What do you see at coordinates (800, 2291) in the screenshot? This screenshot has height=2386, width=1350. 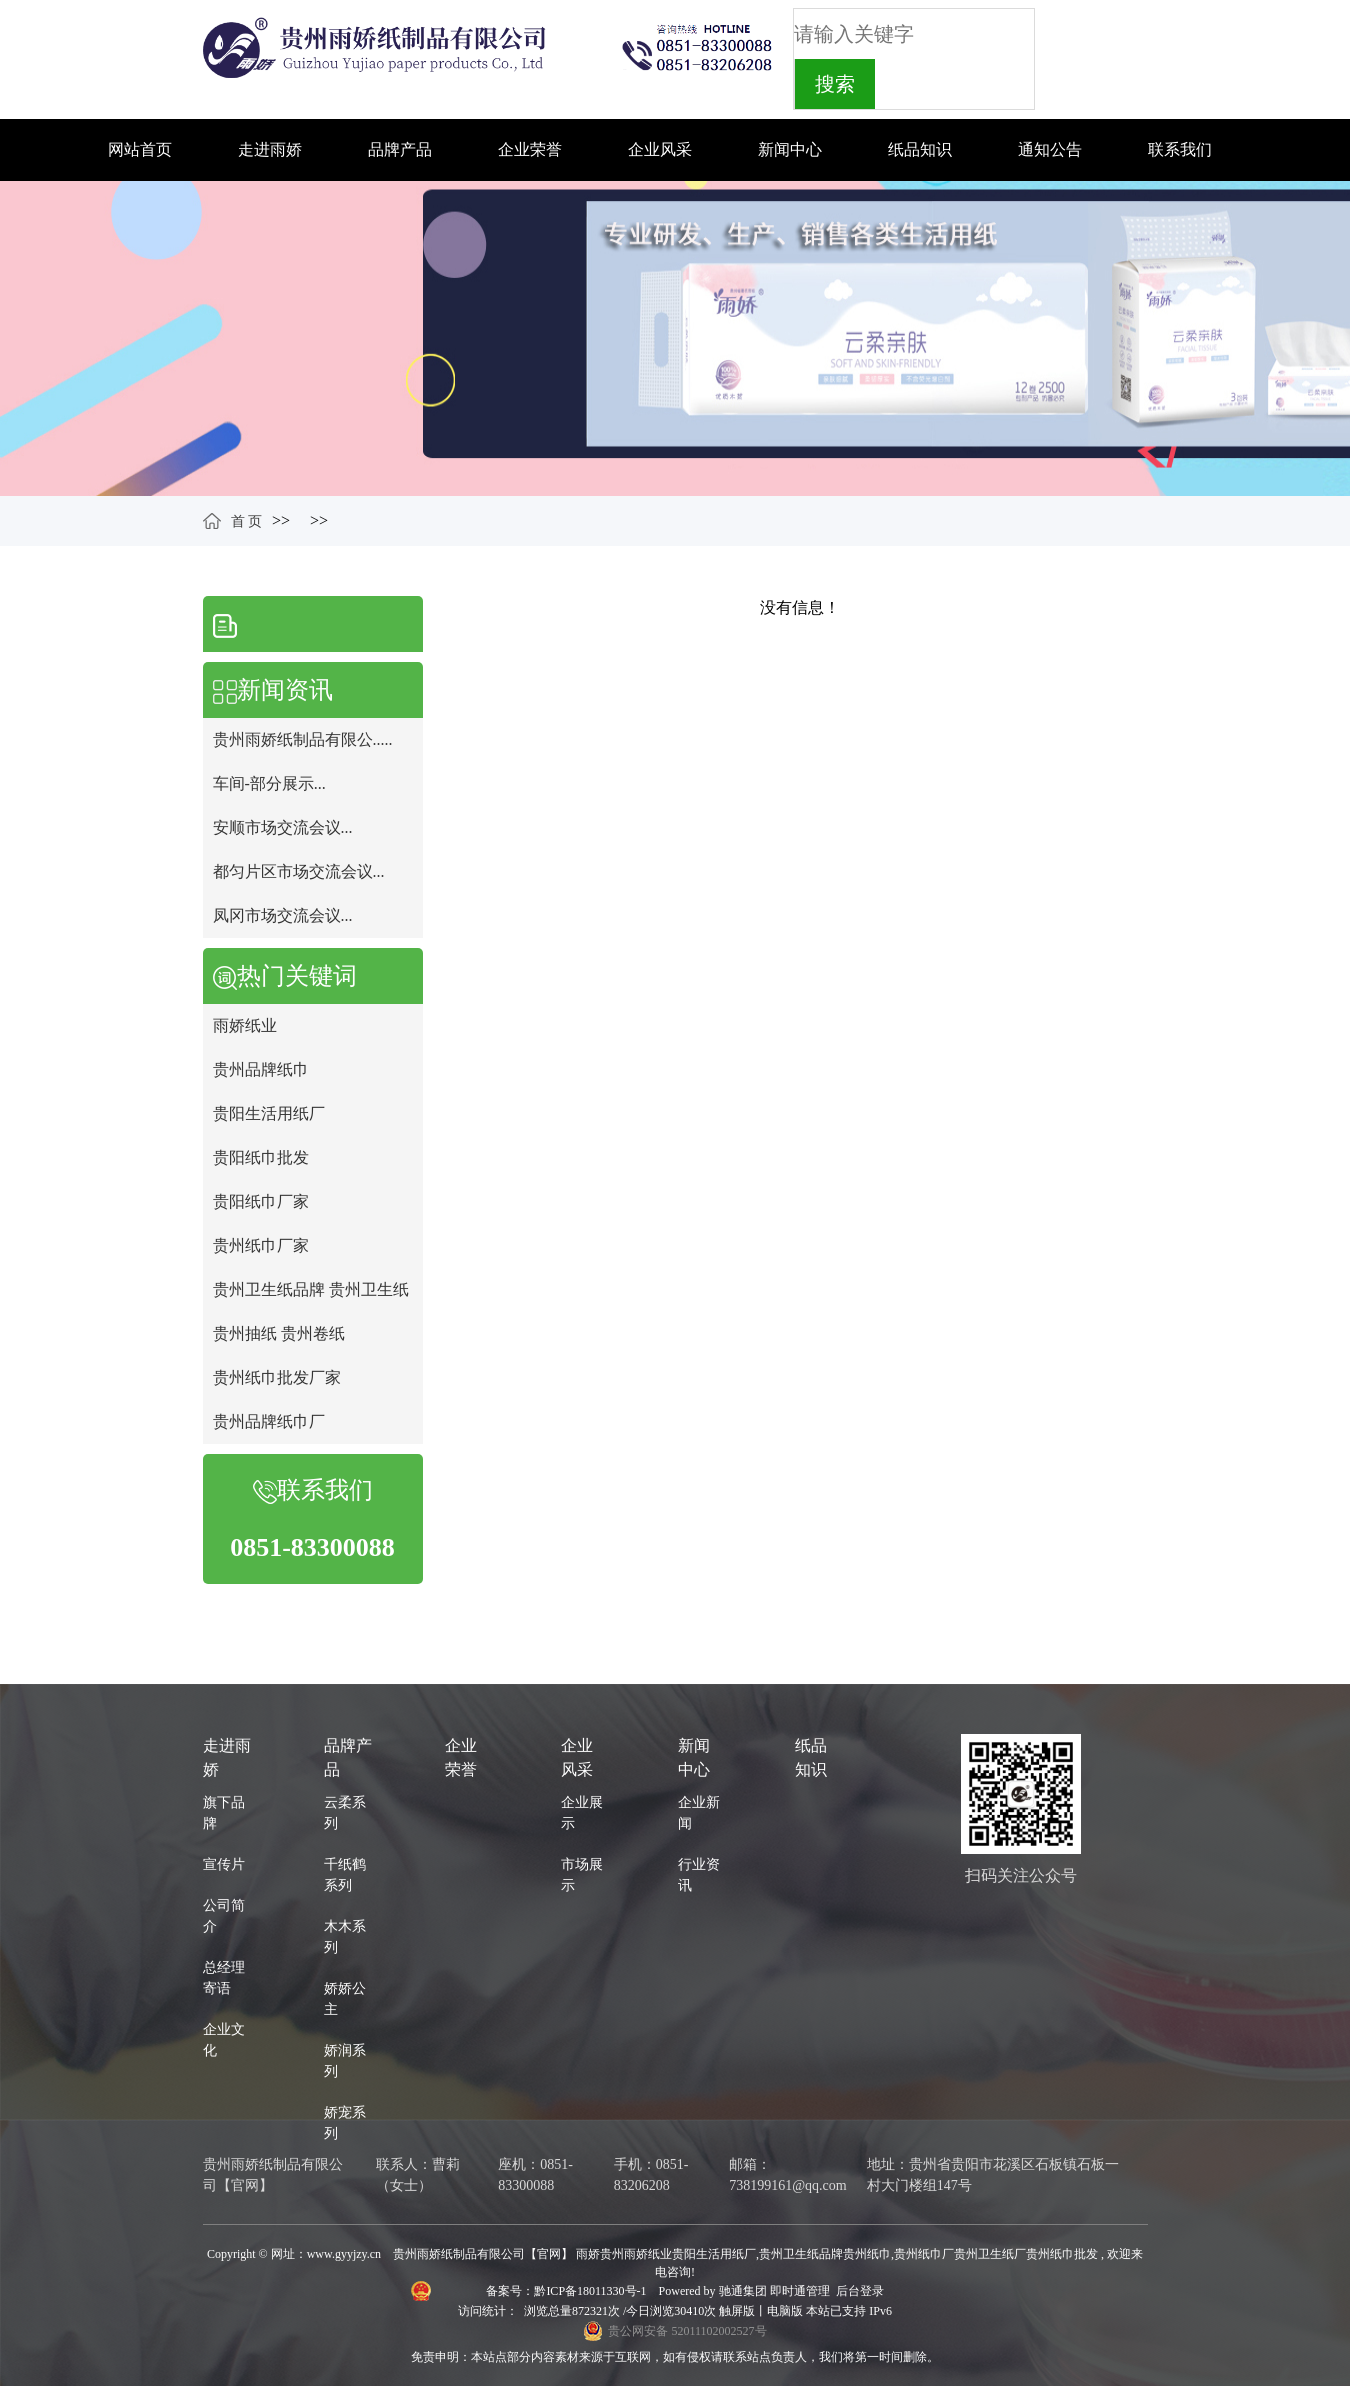 I see `即时通管理` at bounding box center [800, 2291].